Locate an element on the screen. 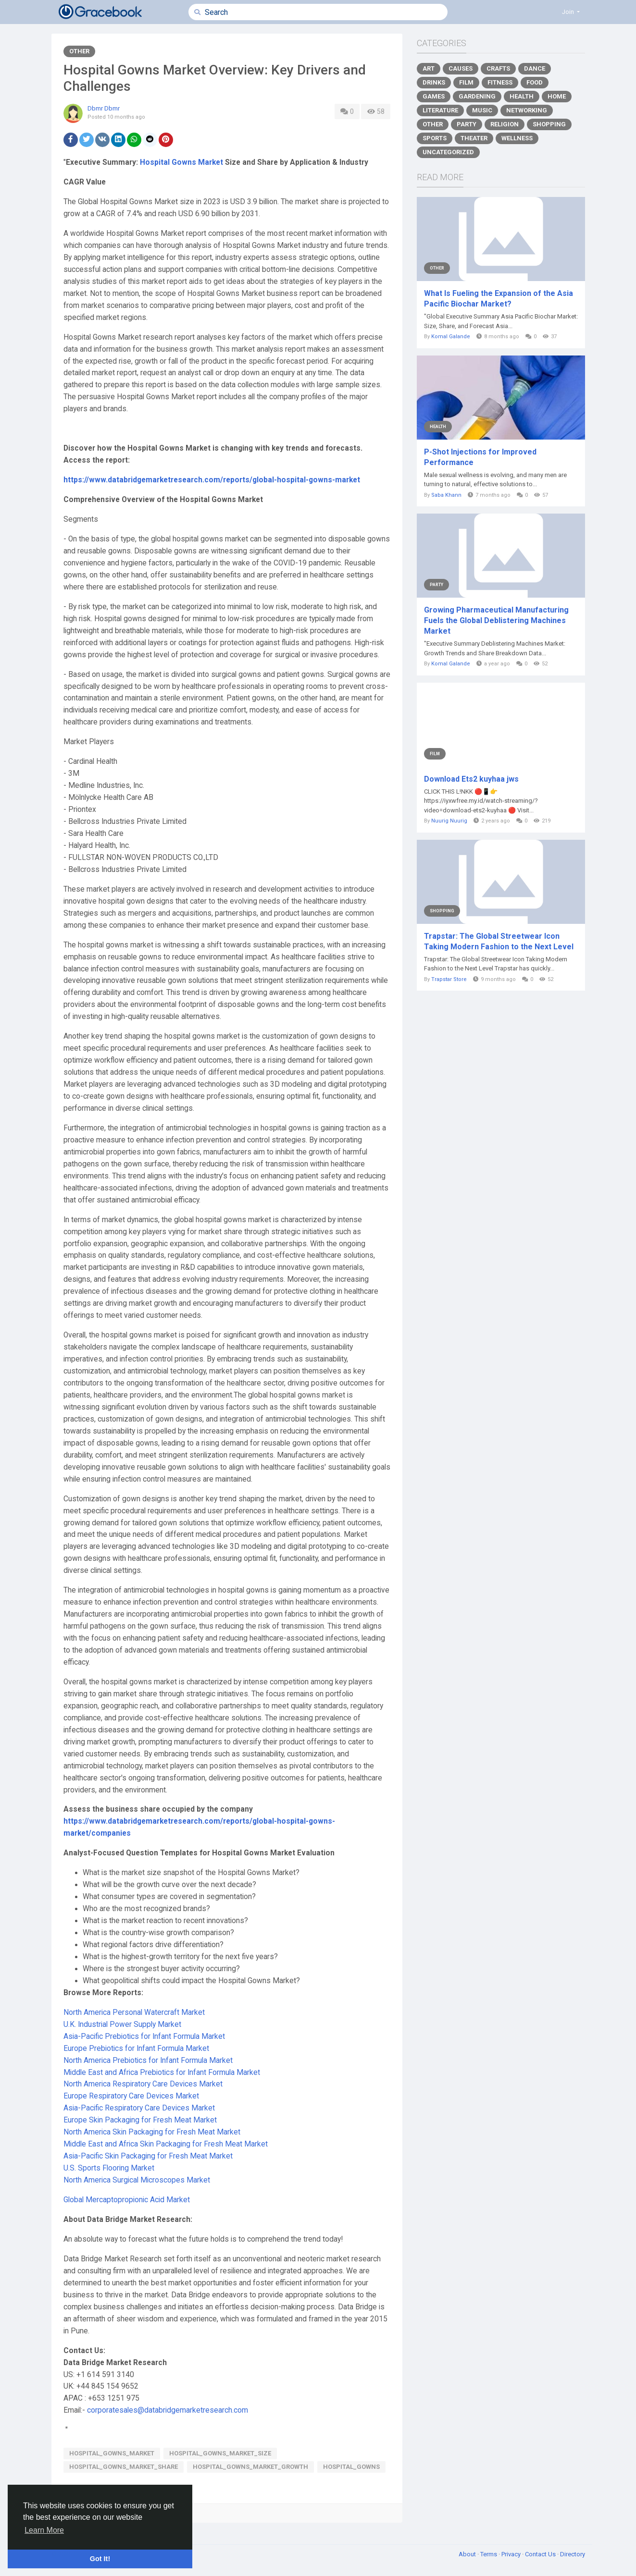 This screenshot has width=636, height=2576. Art is located at coordinates (429, 68).